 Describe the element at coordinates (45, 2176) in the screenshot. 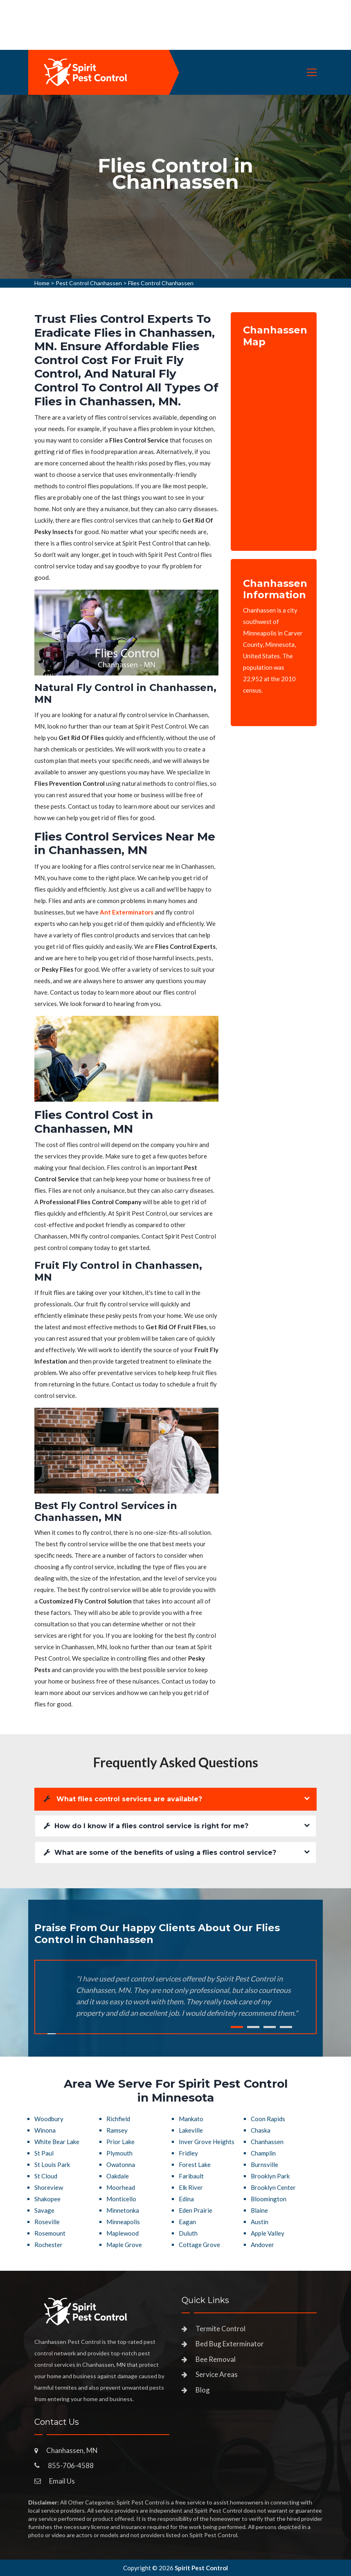

I see `St Cloud` at that location.